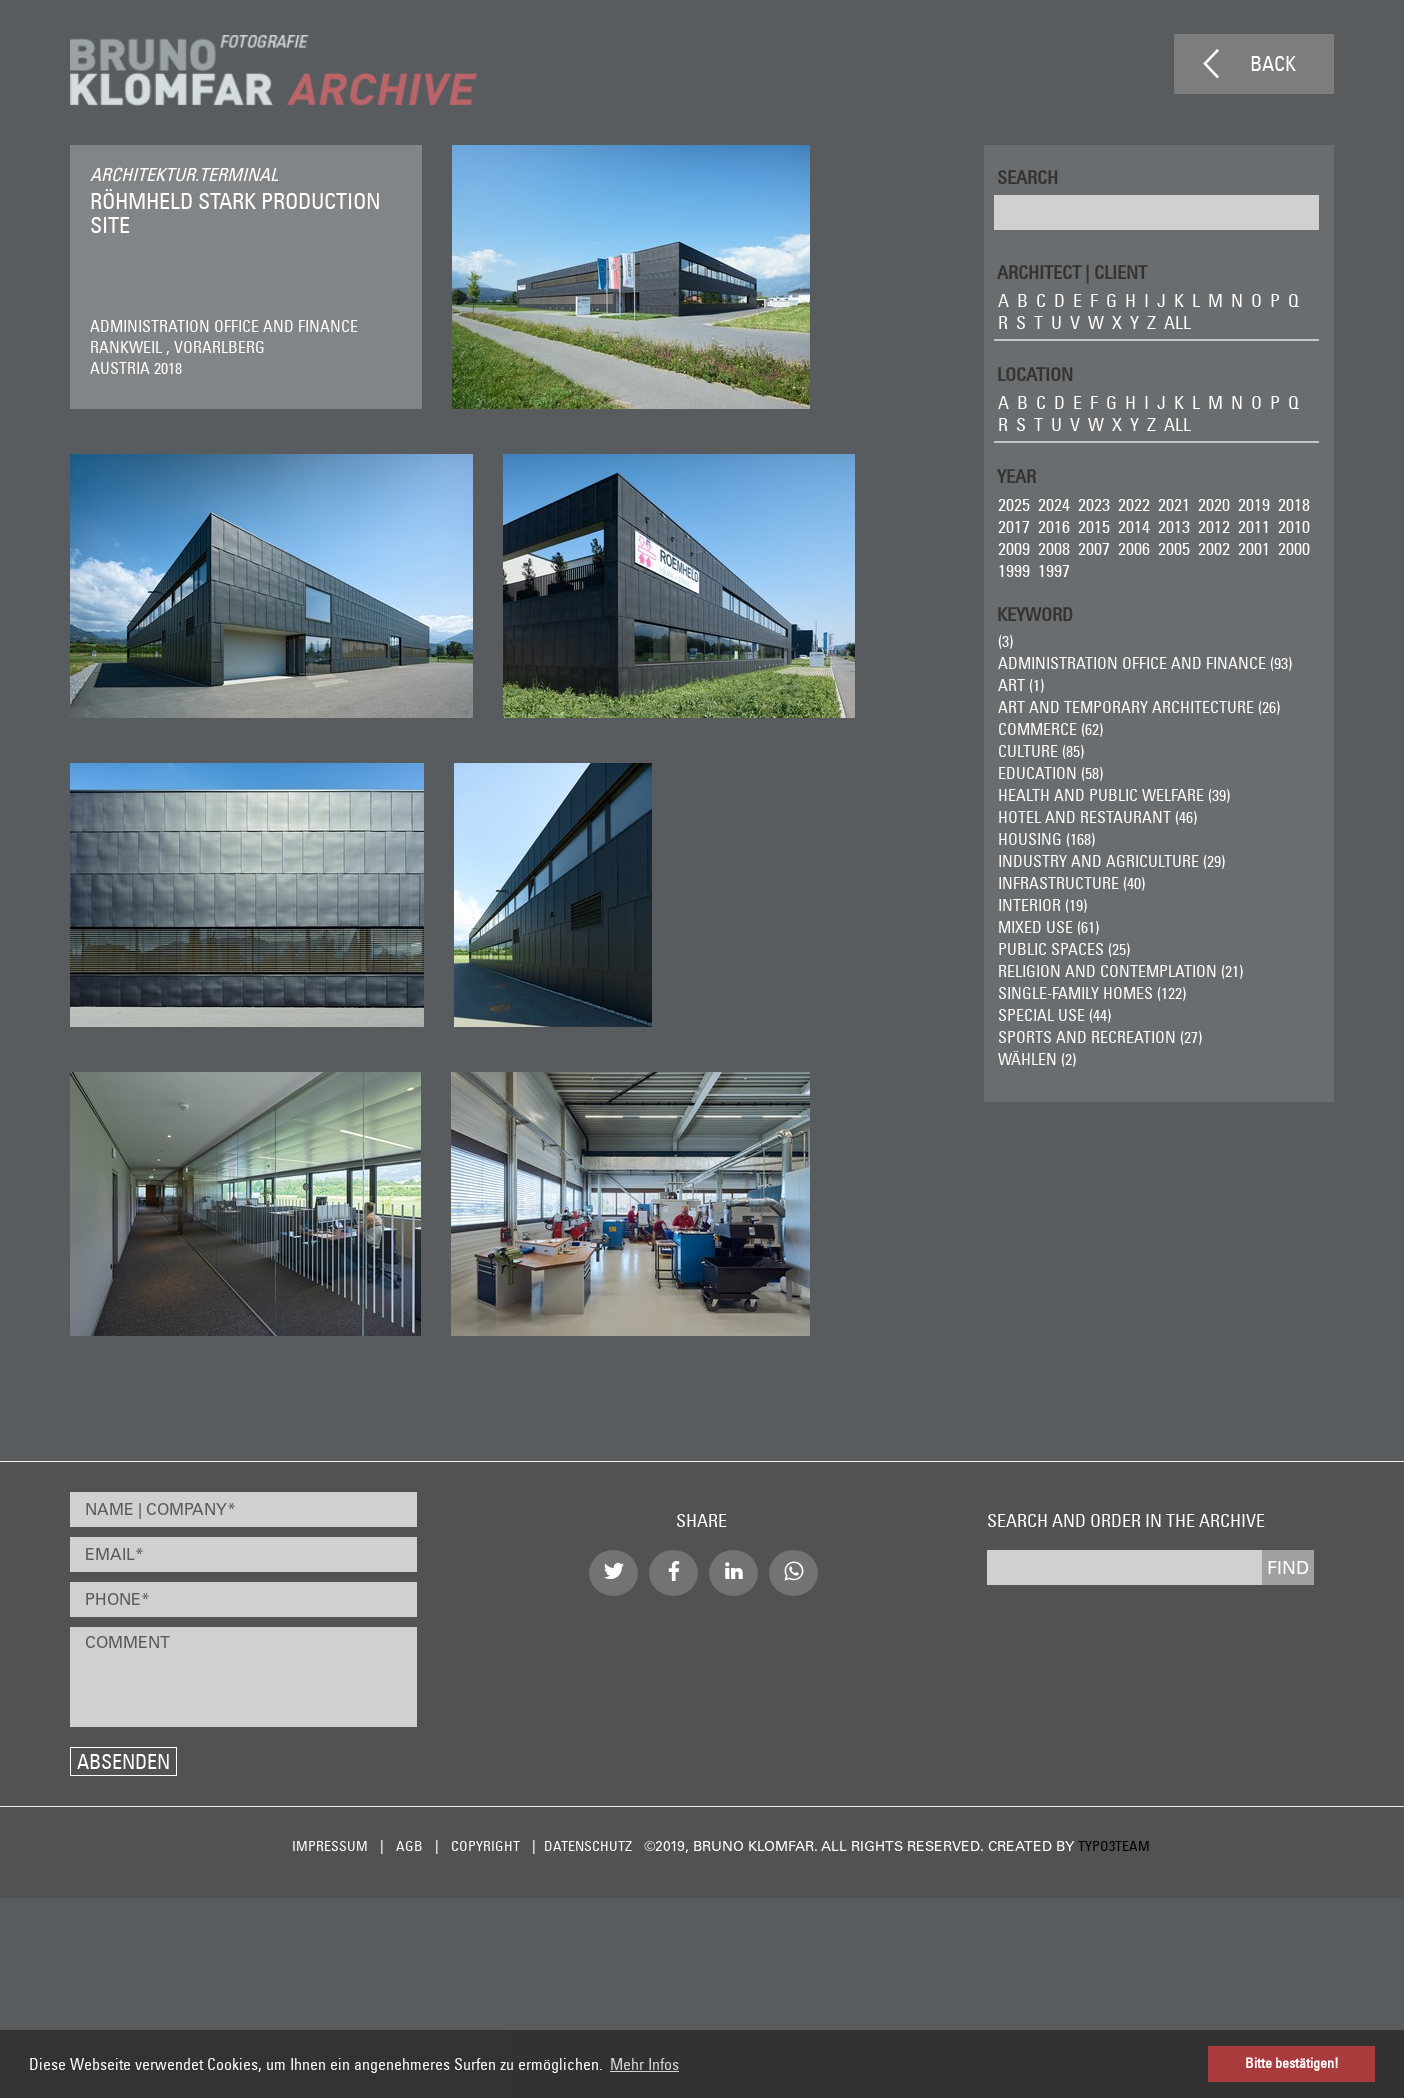  What do you see at coordinates (1046, 839) in the screenshot?
I see `Housing (168)` at bounding box center [1046, 839].